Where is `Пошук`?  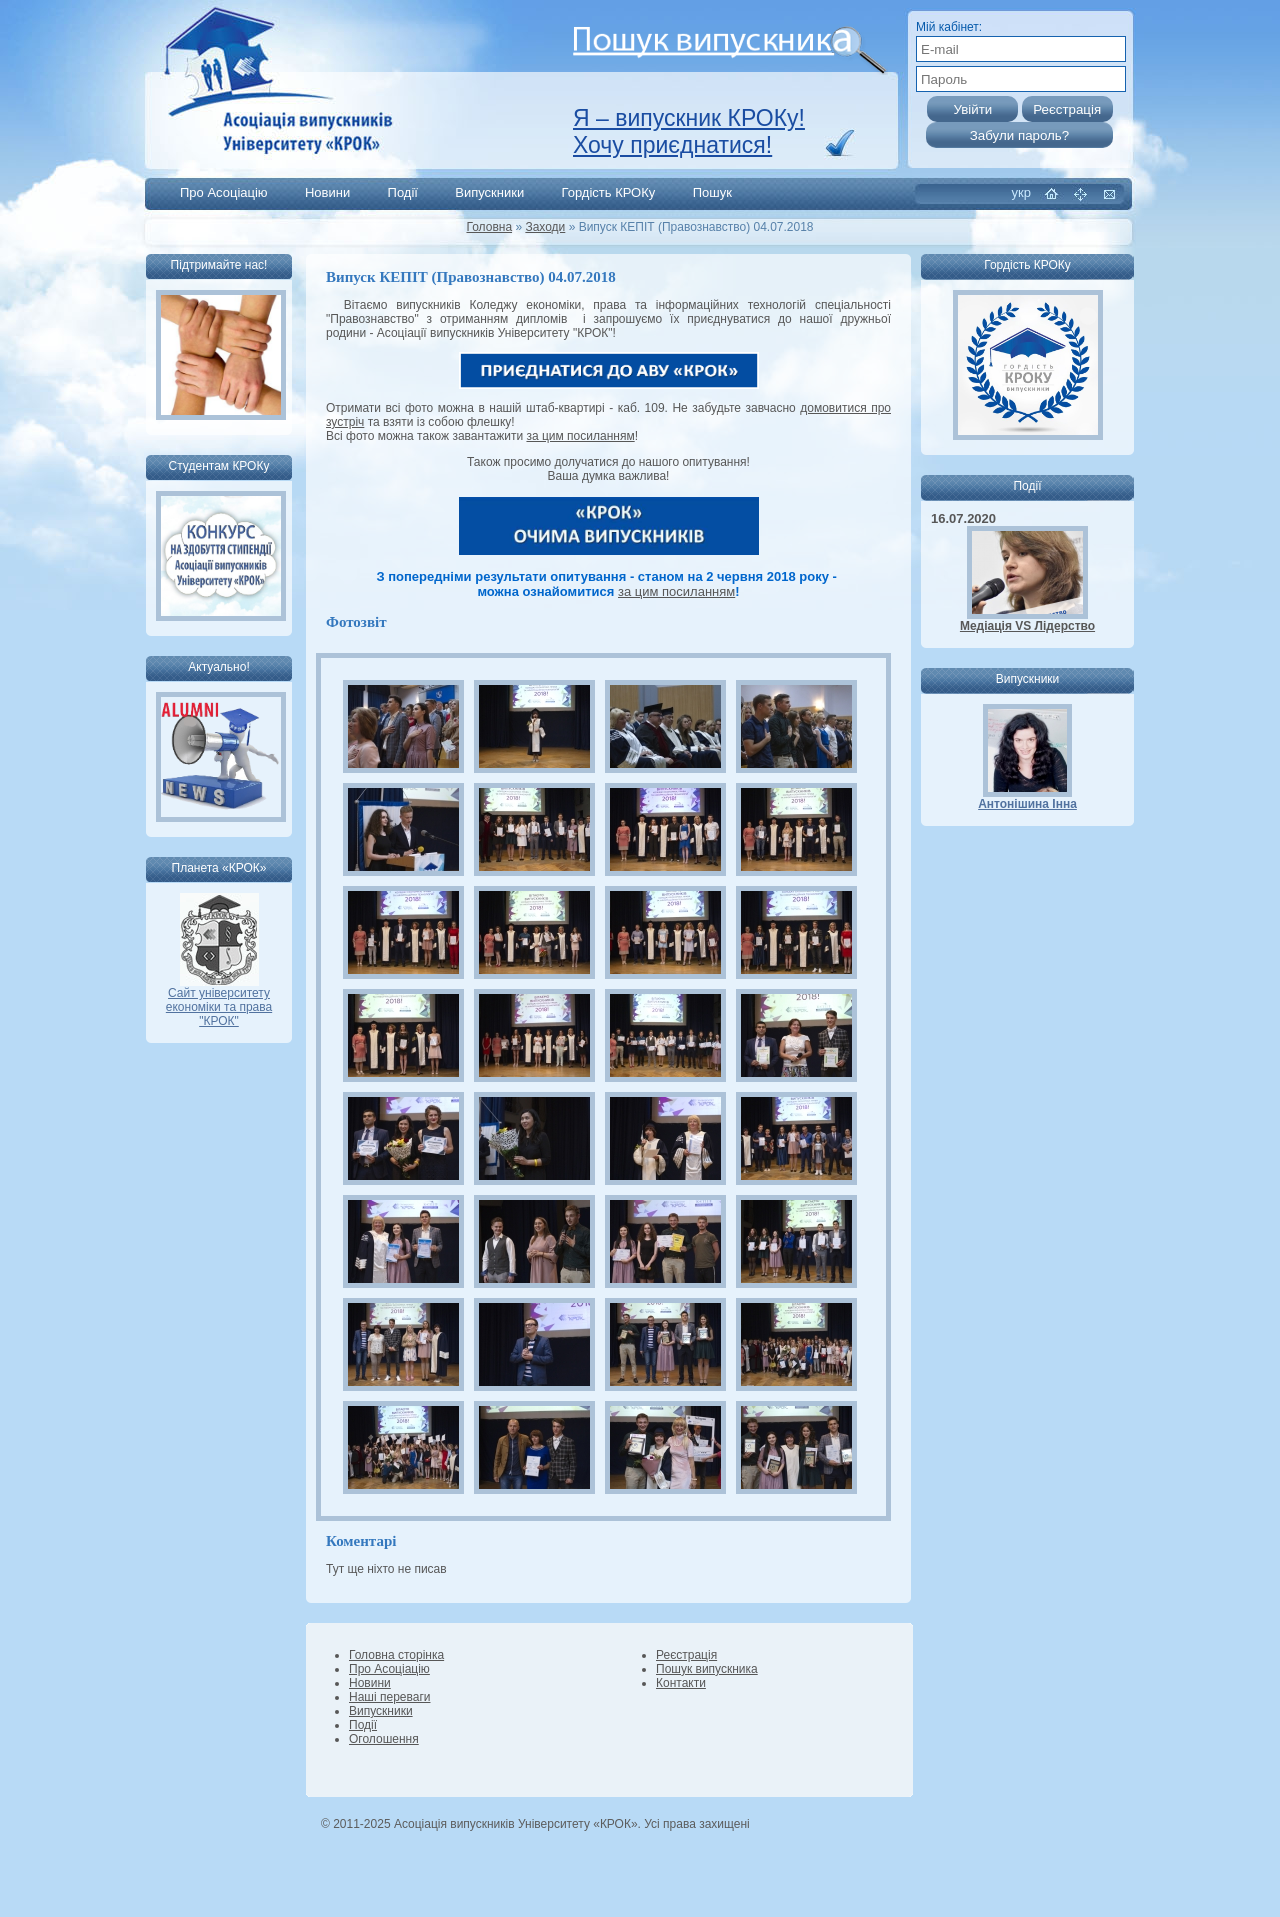
Пошук is located at coordinates (712, 192).